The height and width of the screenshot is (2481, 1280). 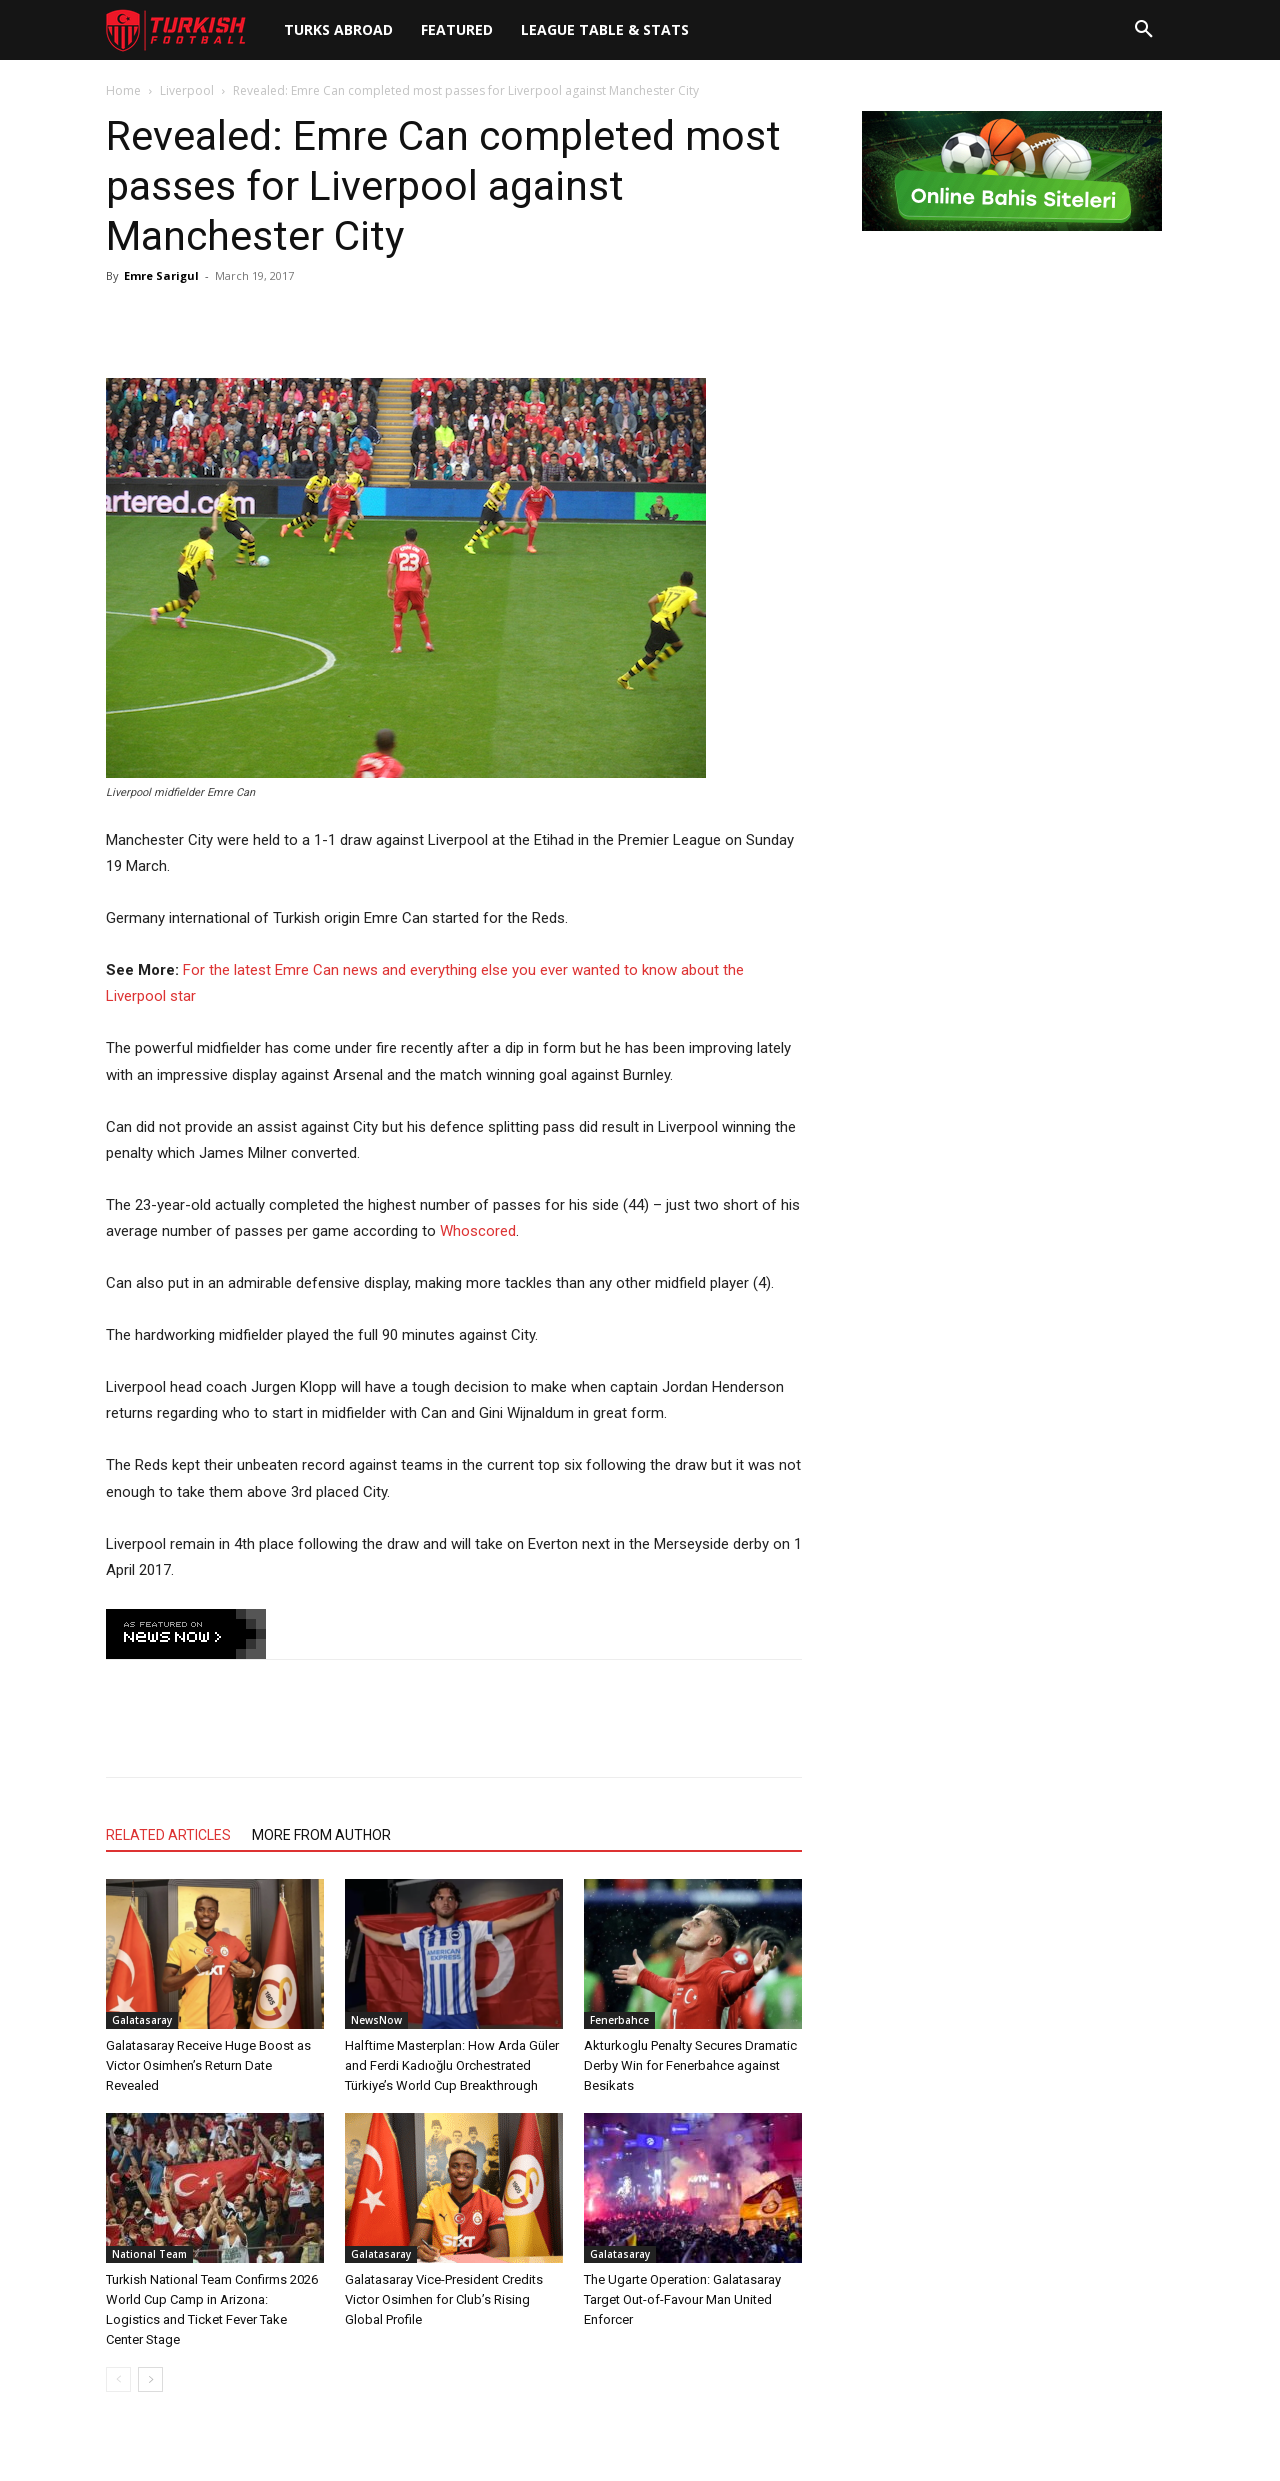 What do you see at coordinates (208, 2065) in the screenshot?
I see `Galatasaray Receive Huge Boost as Victor Osimhen’s Return Date Revealed` at bounding box center [208, 2065].